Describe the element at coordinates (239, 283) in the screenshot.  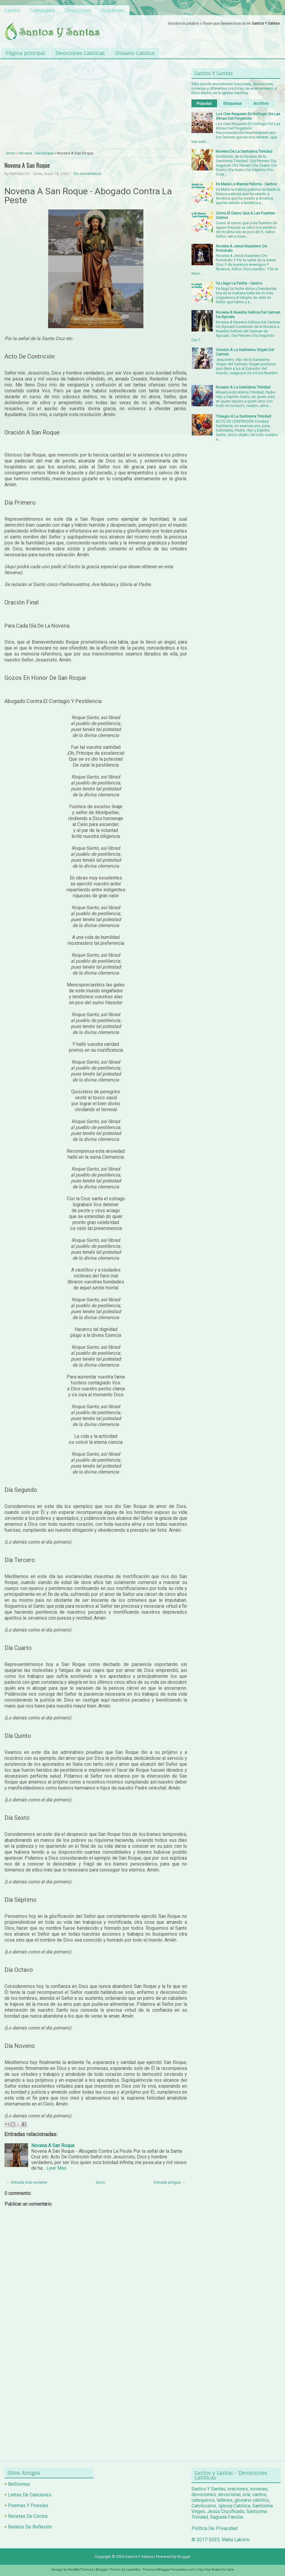
I see `Ya Llego La Fecha - Cantos` at that location.